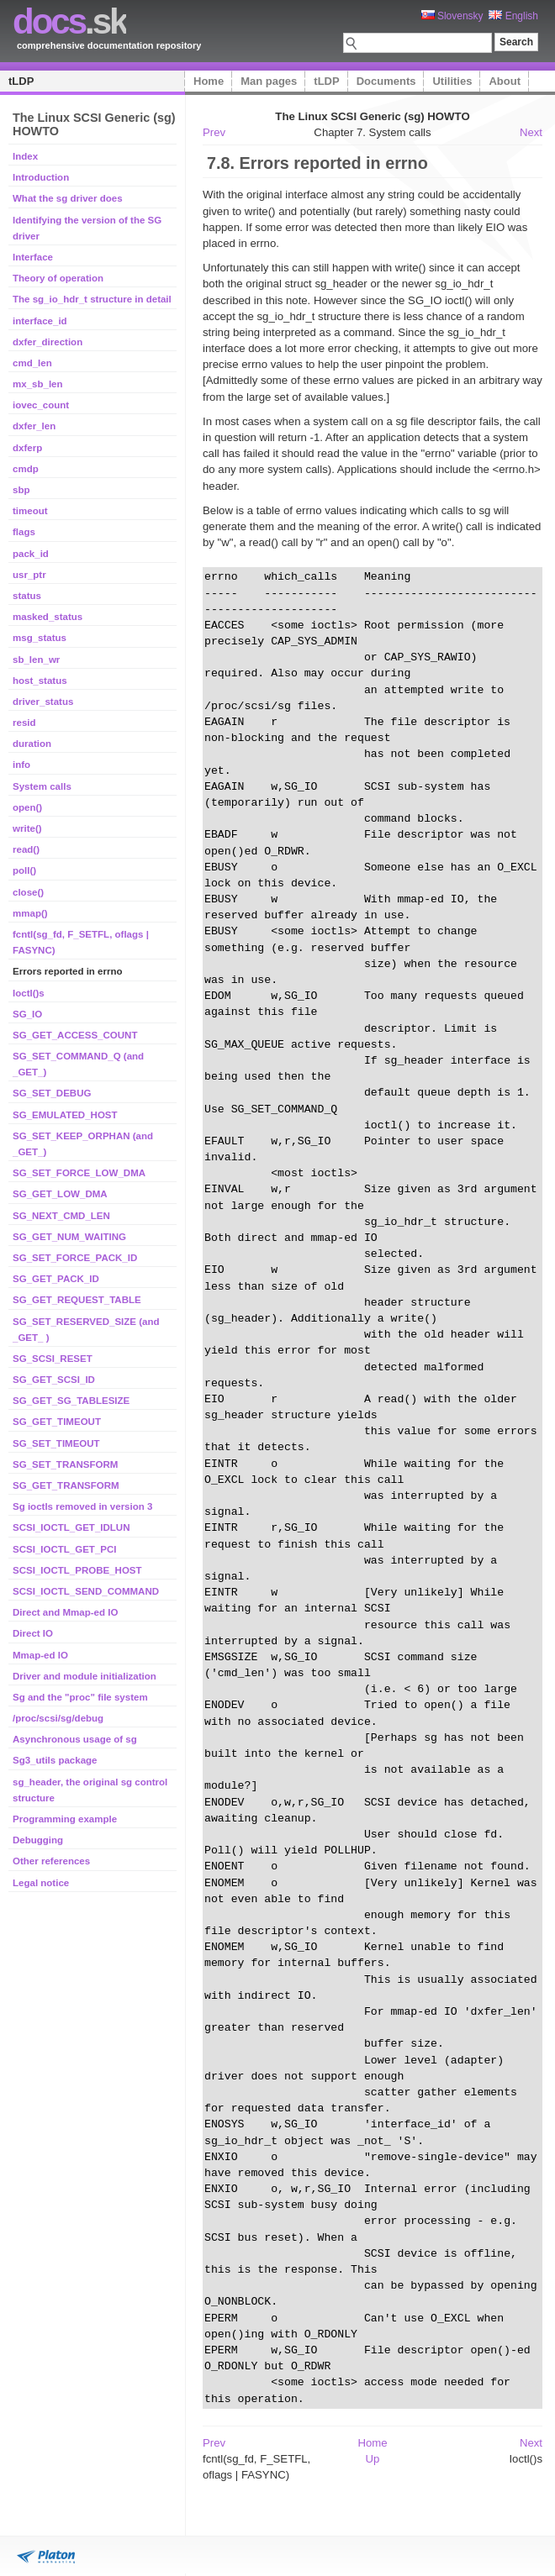 The image size is (555, 2576). What do you see at coordinates (71, 1527) in the screenshot?
I see `SCSI_IOCTL_GET_IDLUN` at bounding box center [71, 1527].